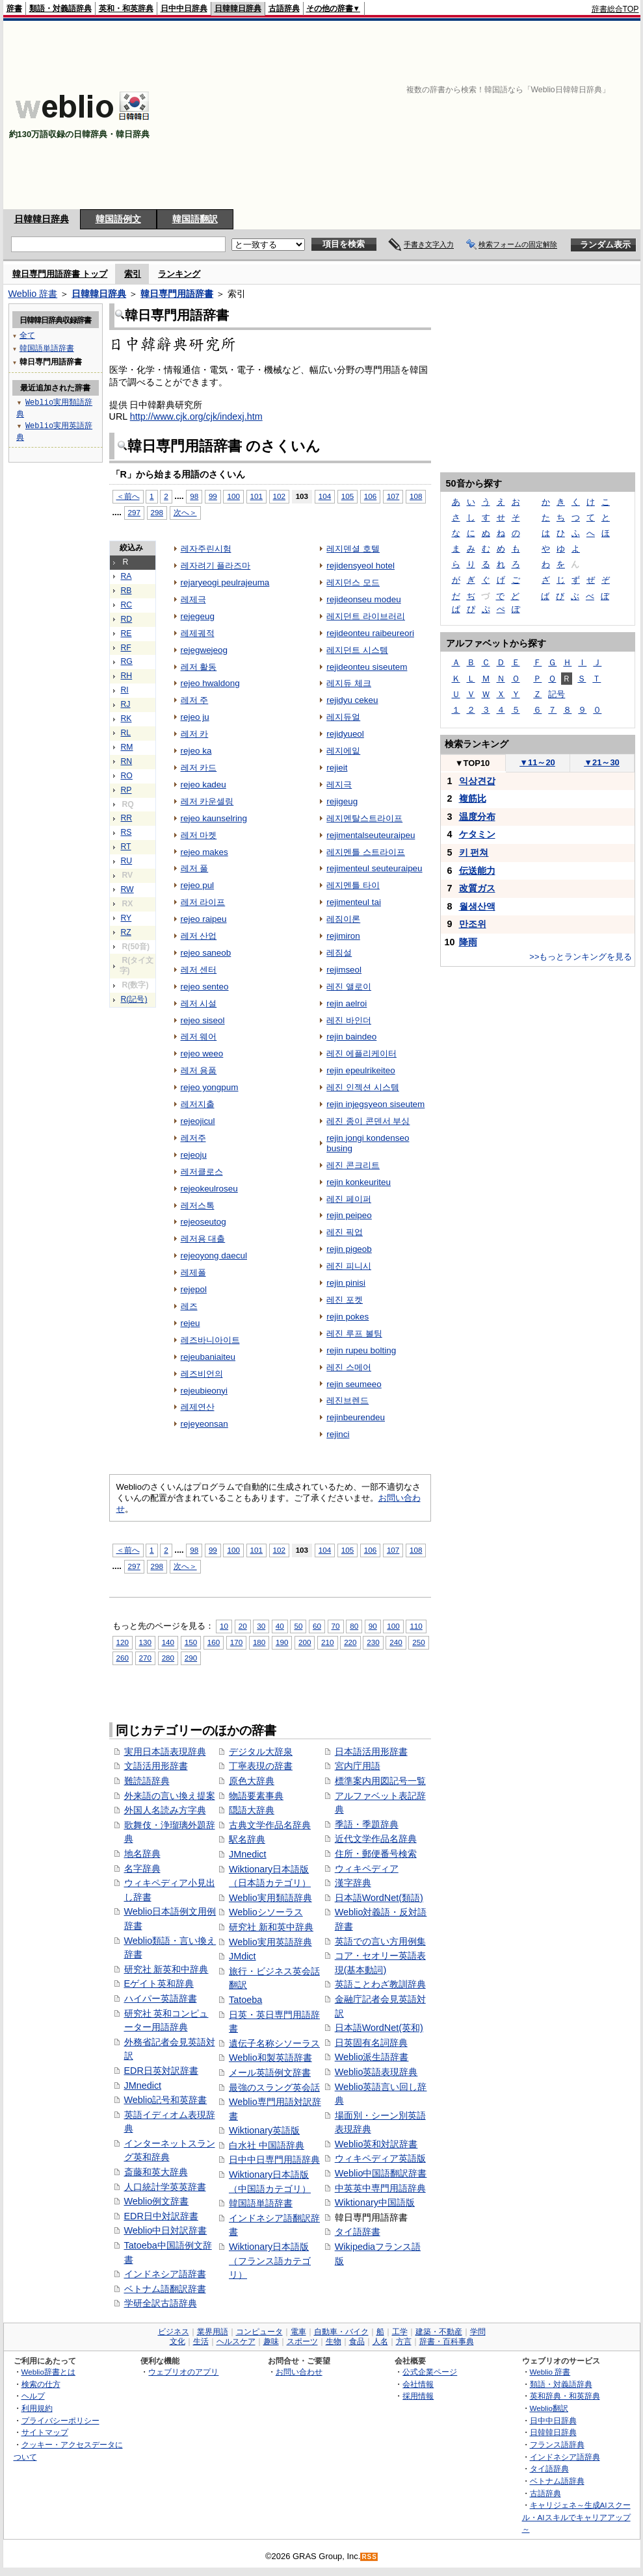  Describe the element at coordinates (270, 1825) in the screenshot. I see `古典文学作品名辞典` at that location.